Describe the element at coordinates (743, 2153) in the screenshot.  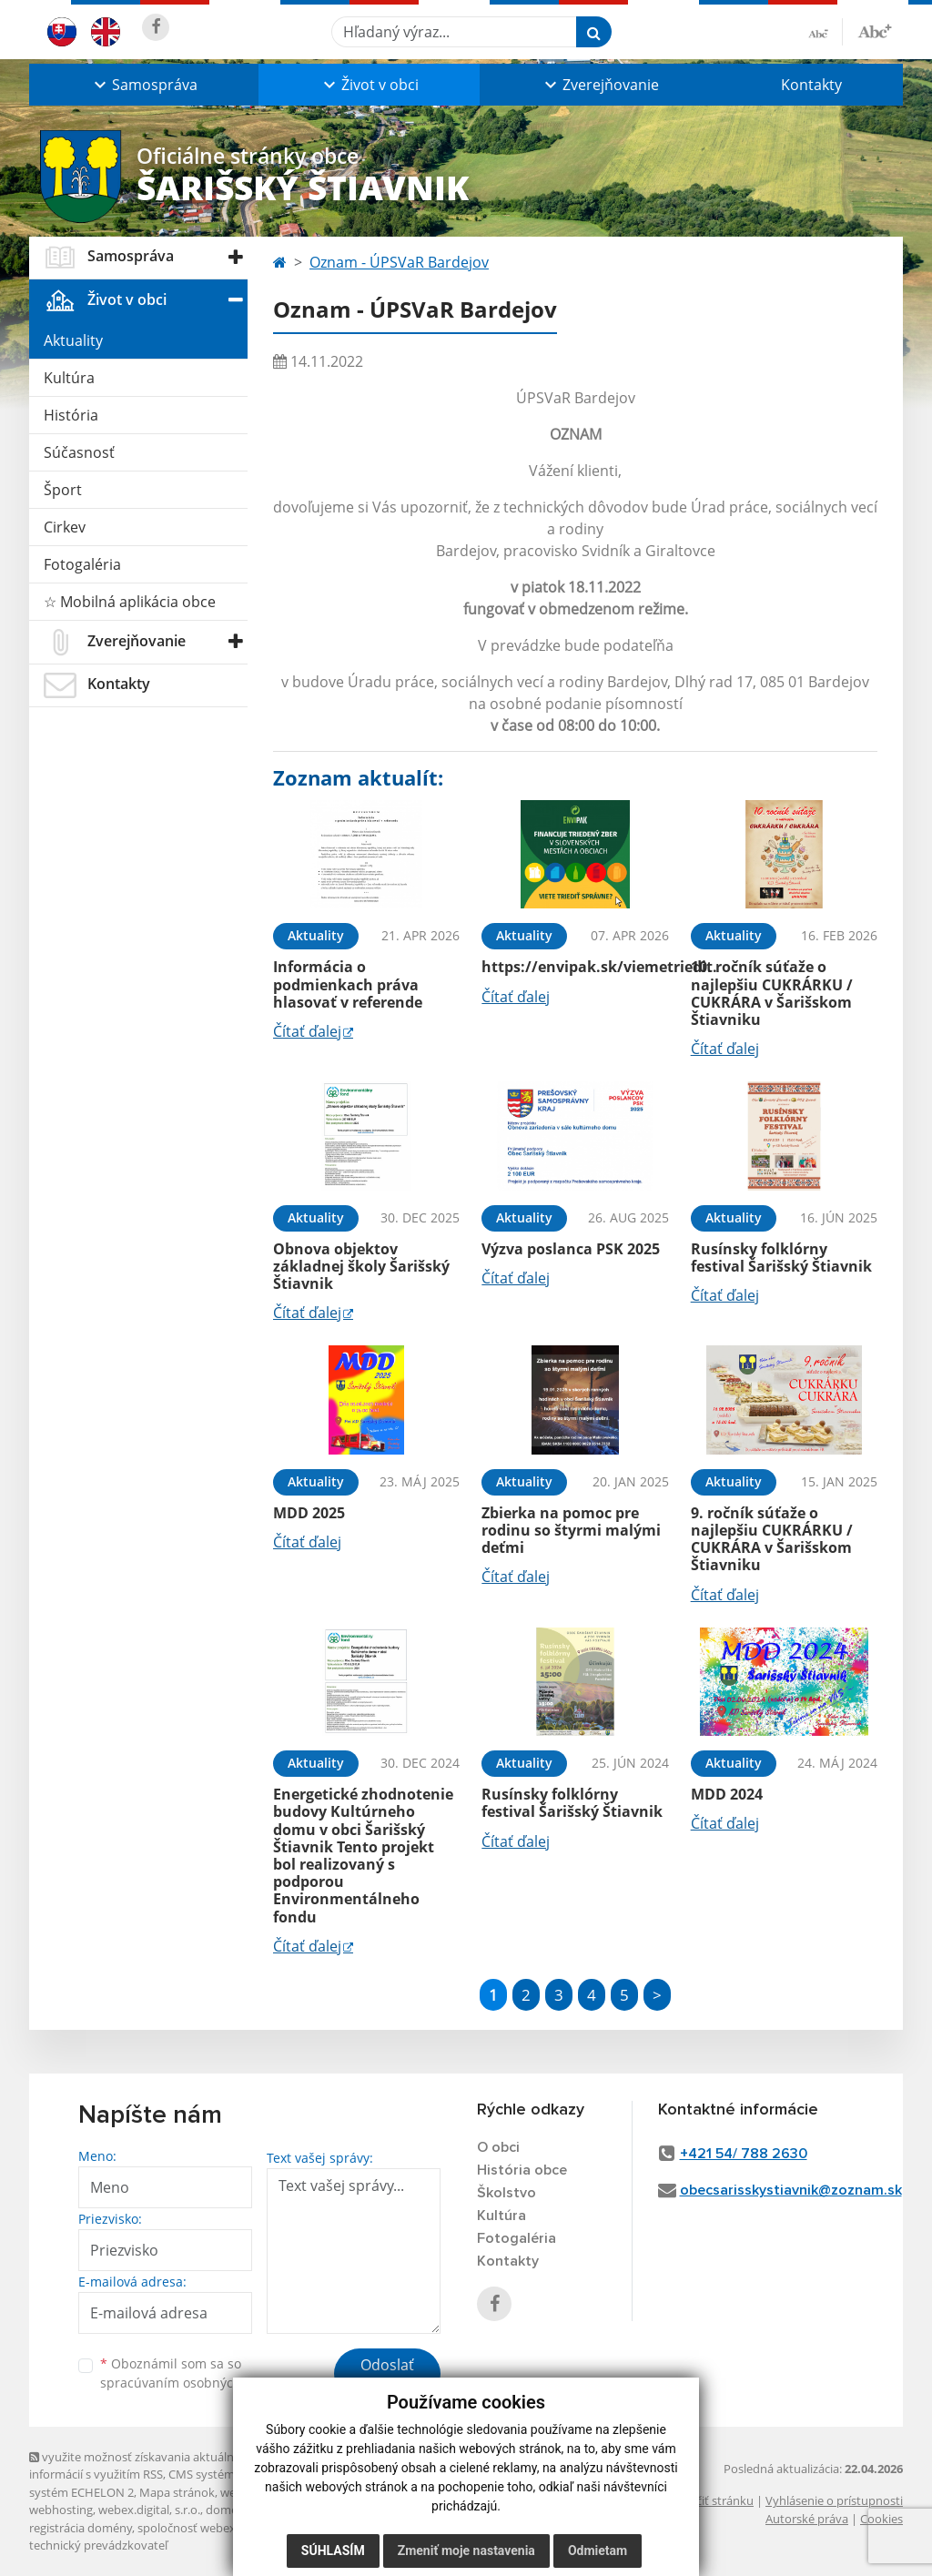
I see `+421 54/ 788 2630` at that location.